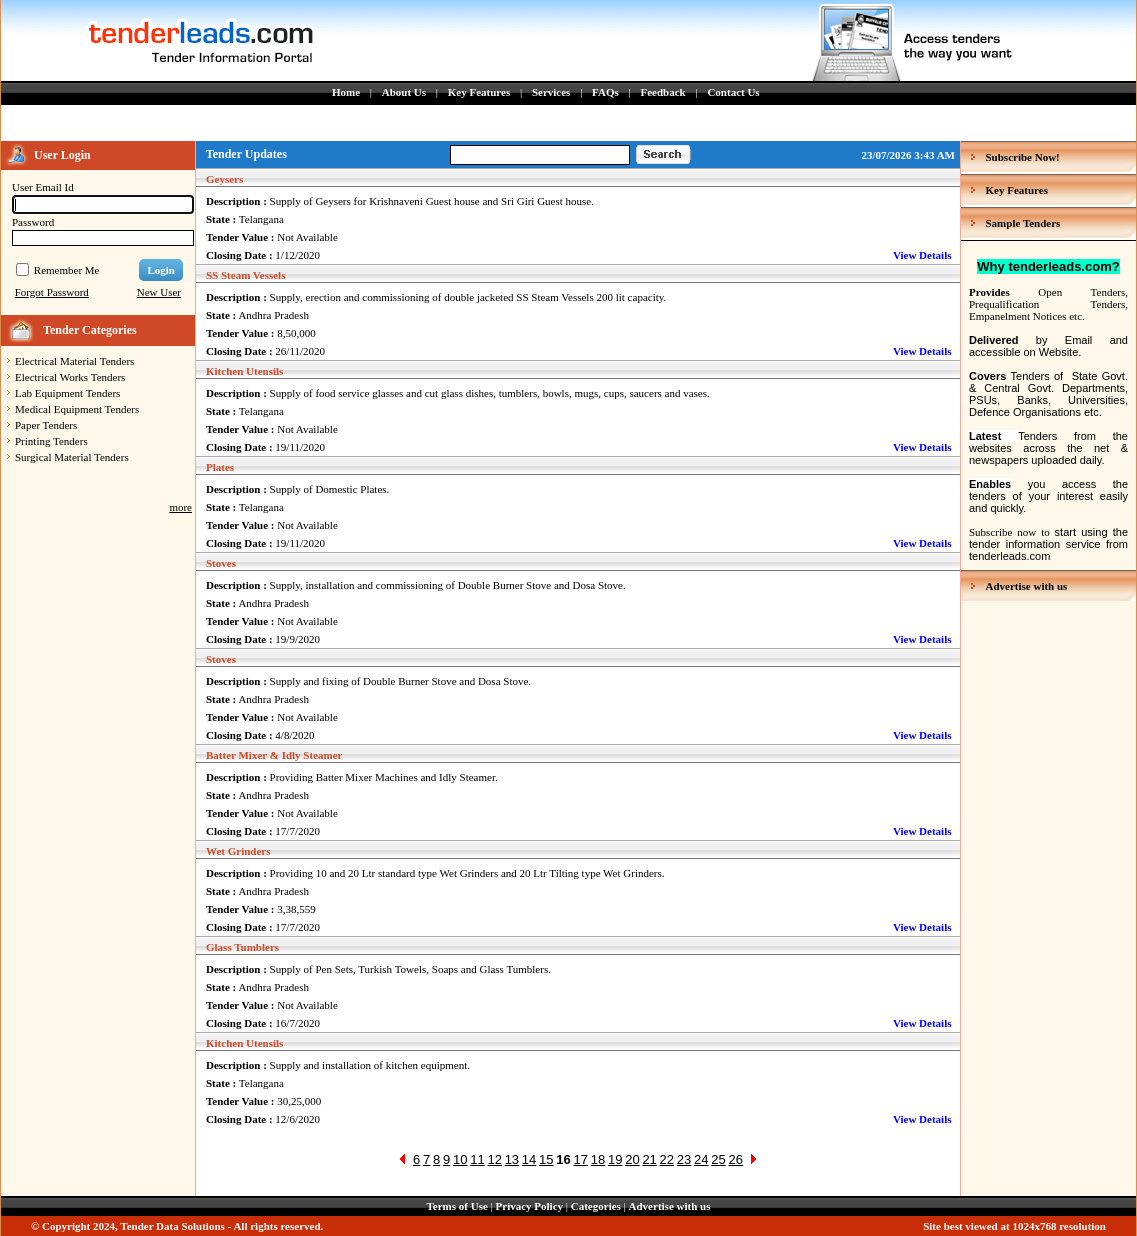 Image resolution: width=1137 pixels, height=1236 pixels. What do you see at coordinates (1027, 586) in the screenshot?
I see `Advertise with us` at bounding box center [1027, 586].